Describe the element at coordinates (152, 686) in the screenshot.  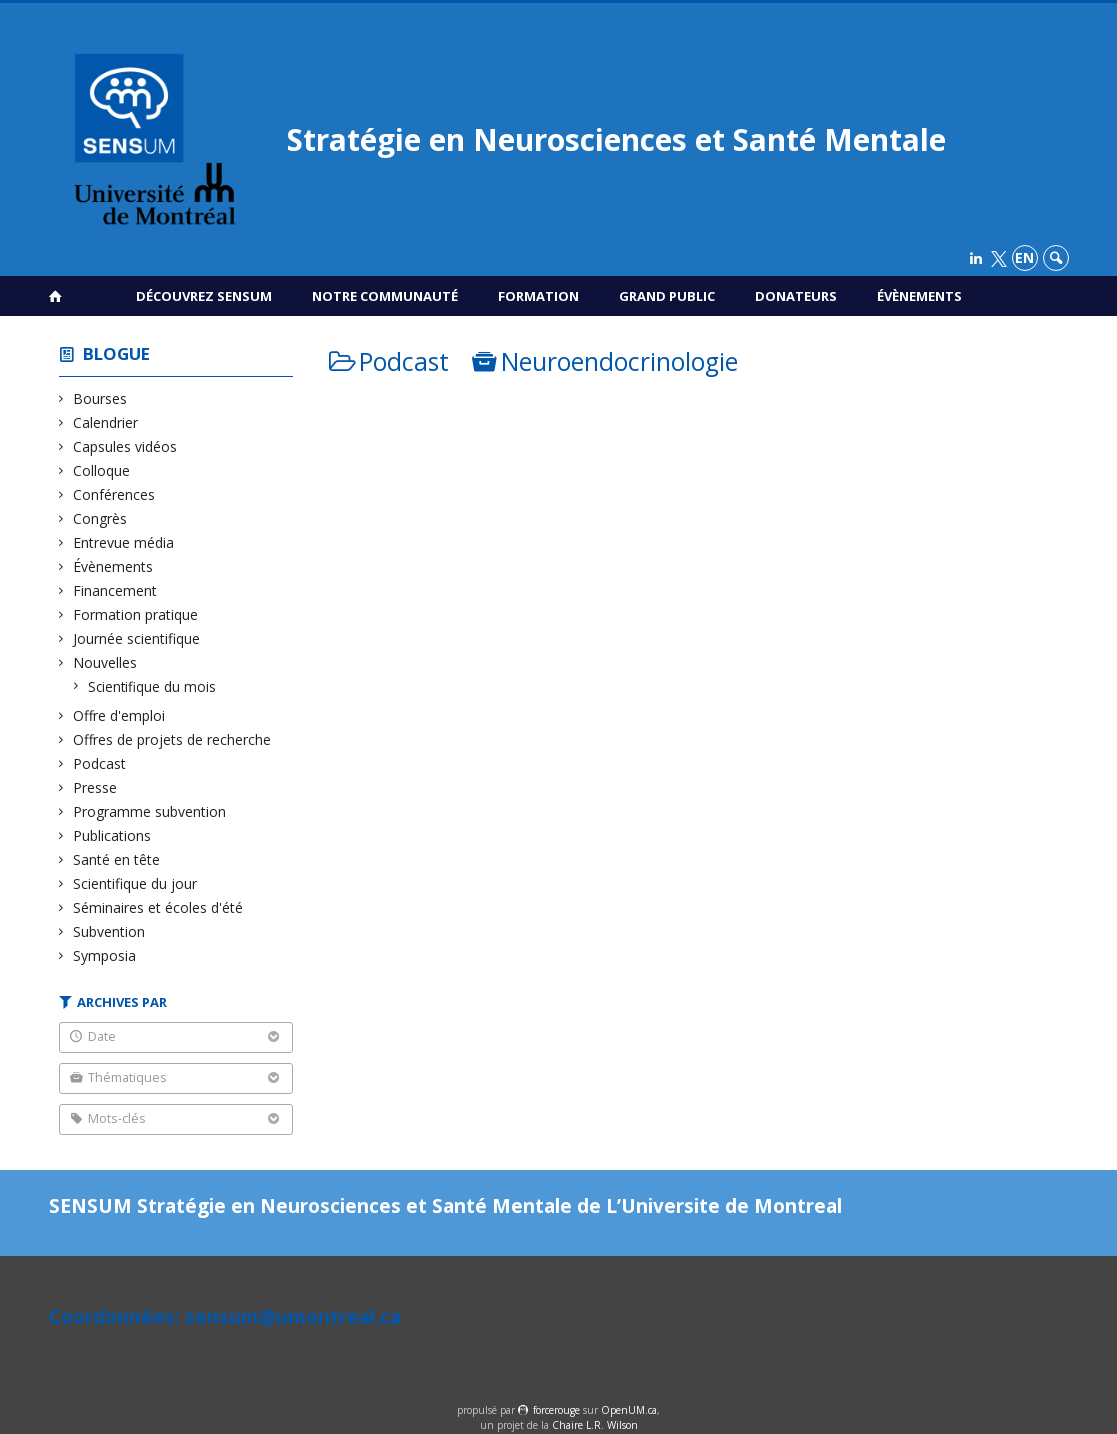
I see `Scientifique du mois` at that location.